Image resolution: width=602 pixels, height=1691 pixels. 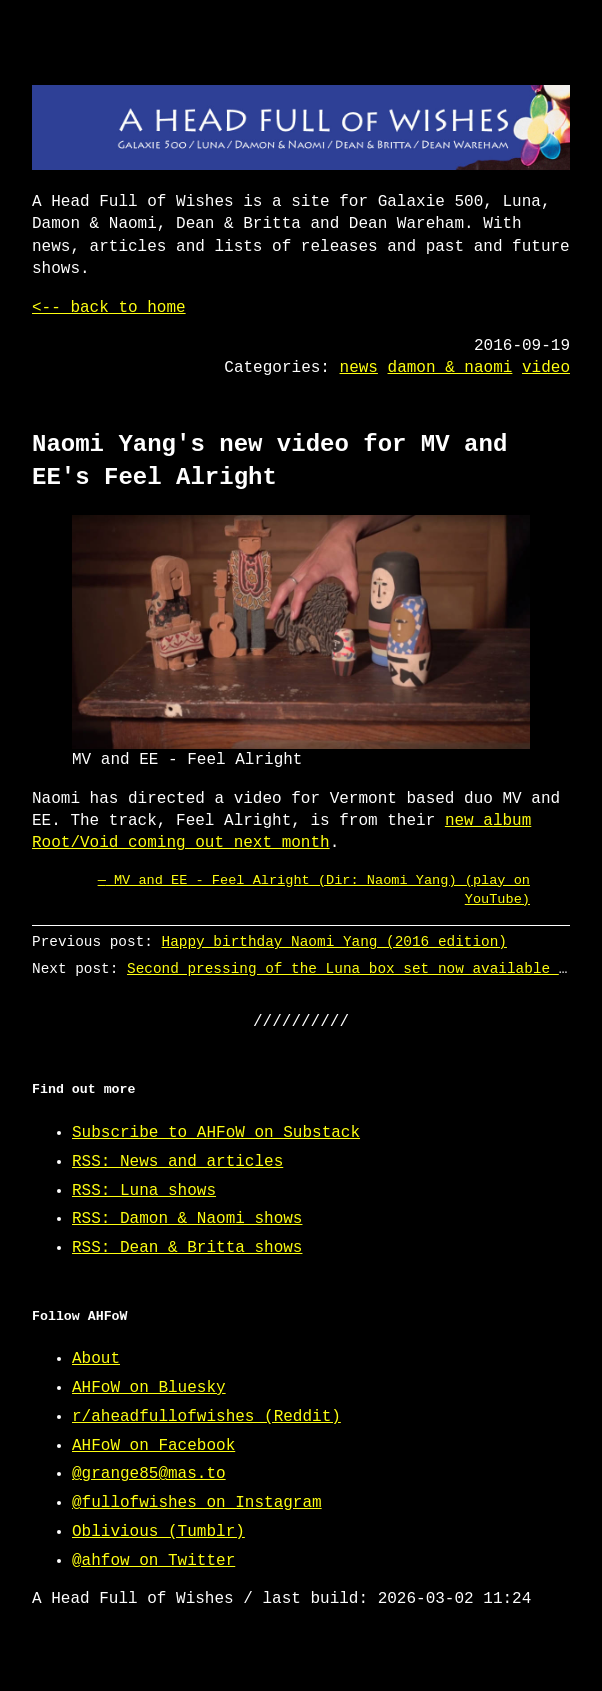 I want to click on @ahfow on Twitter, so click(x=153, y=1561).